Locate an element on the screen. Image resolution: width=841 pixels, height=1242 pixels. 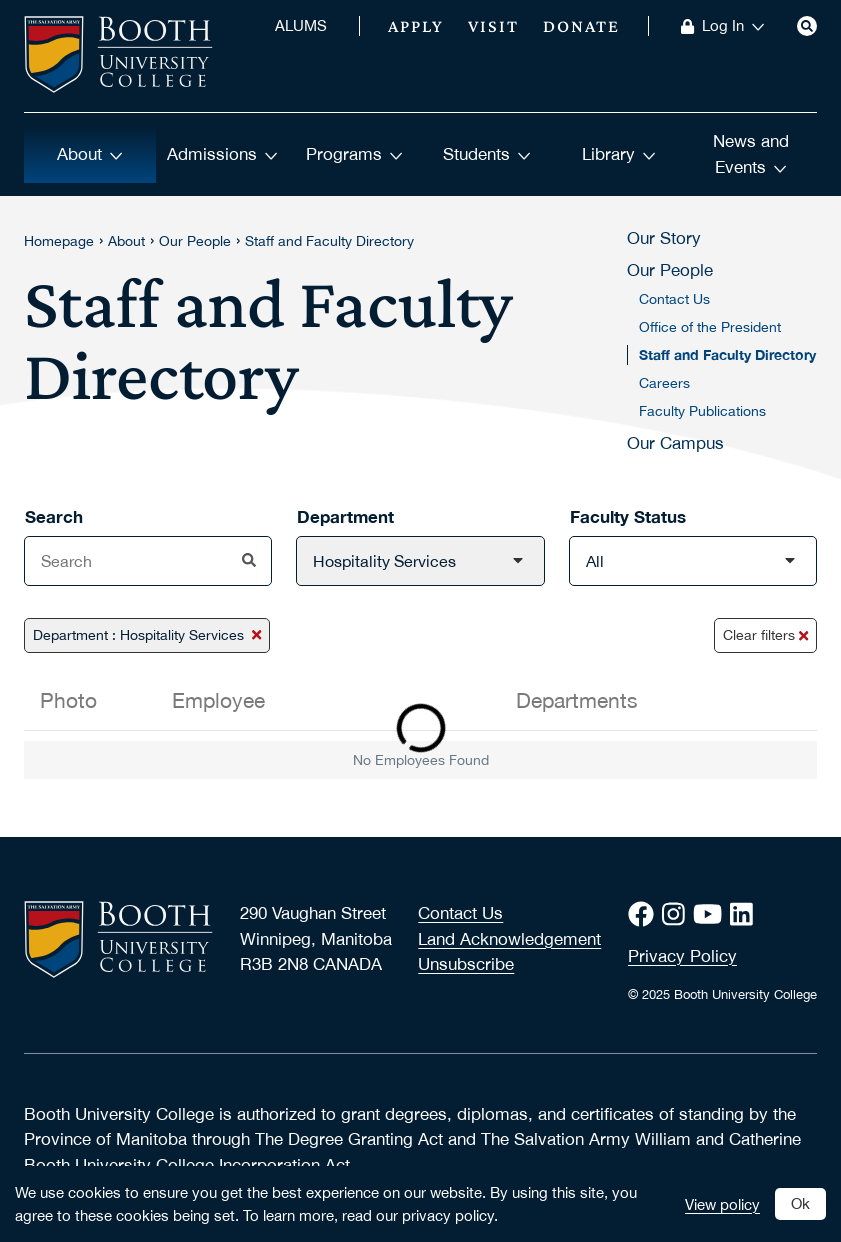
Department is located at coordinates (345, 516).